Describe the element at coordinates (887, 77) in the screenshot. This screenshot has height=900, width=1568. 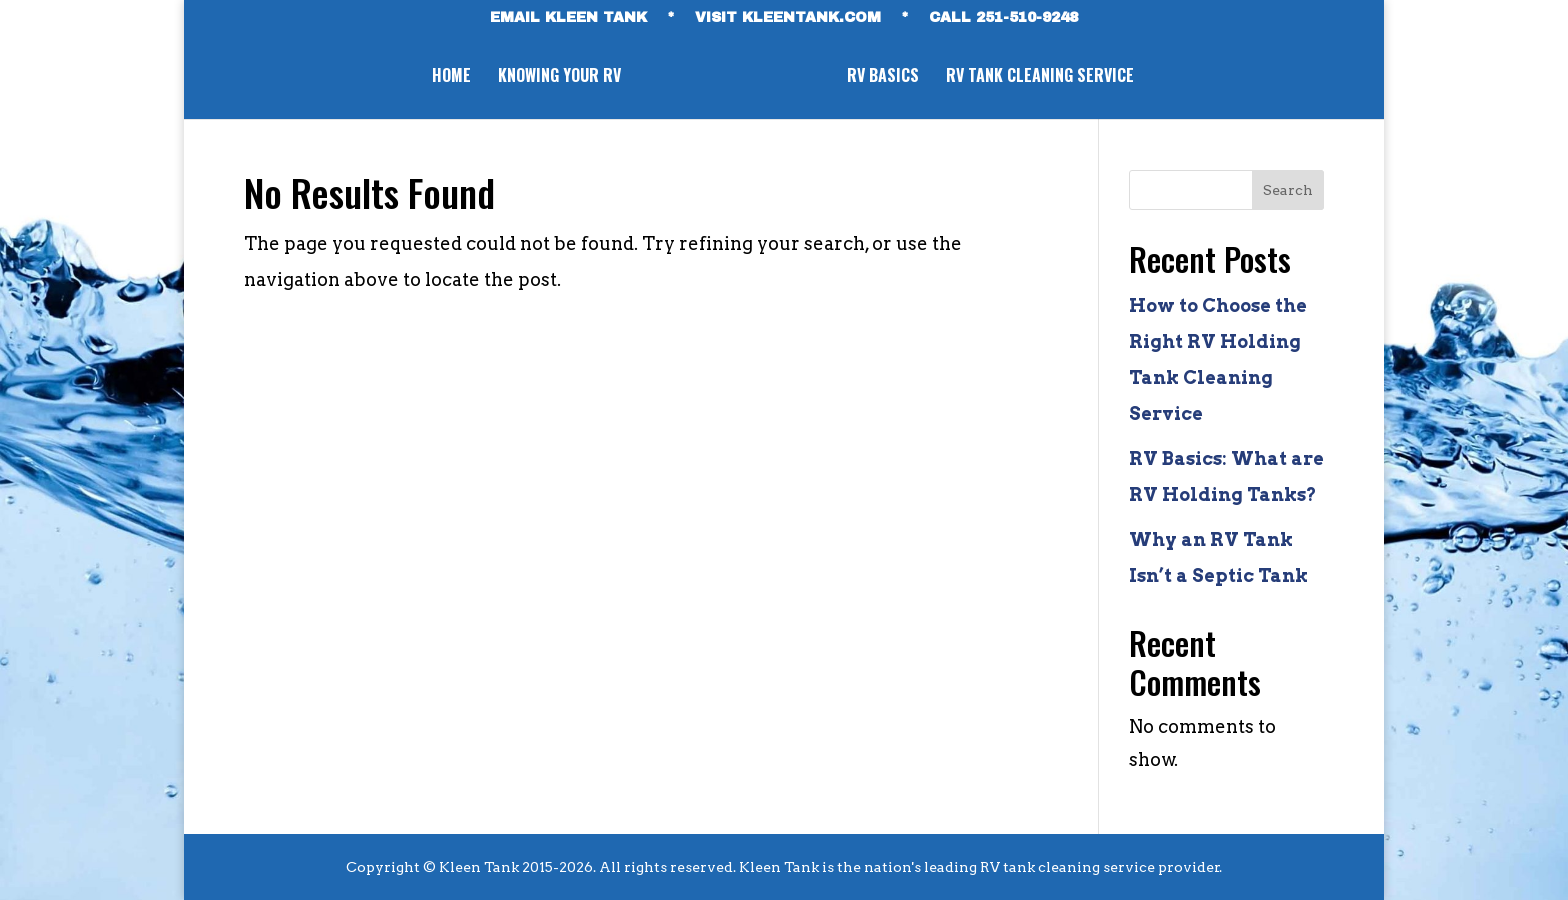
I see `RV Basics` at that location.